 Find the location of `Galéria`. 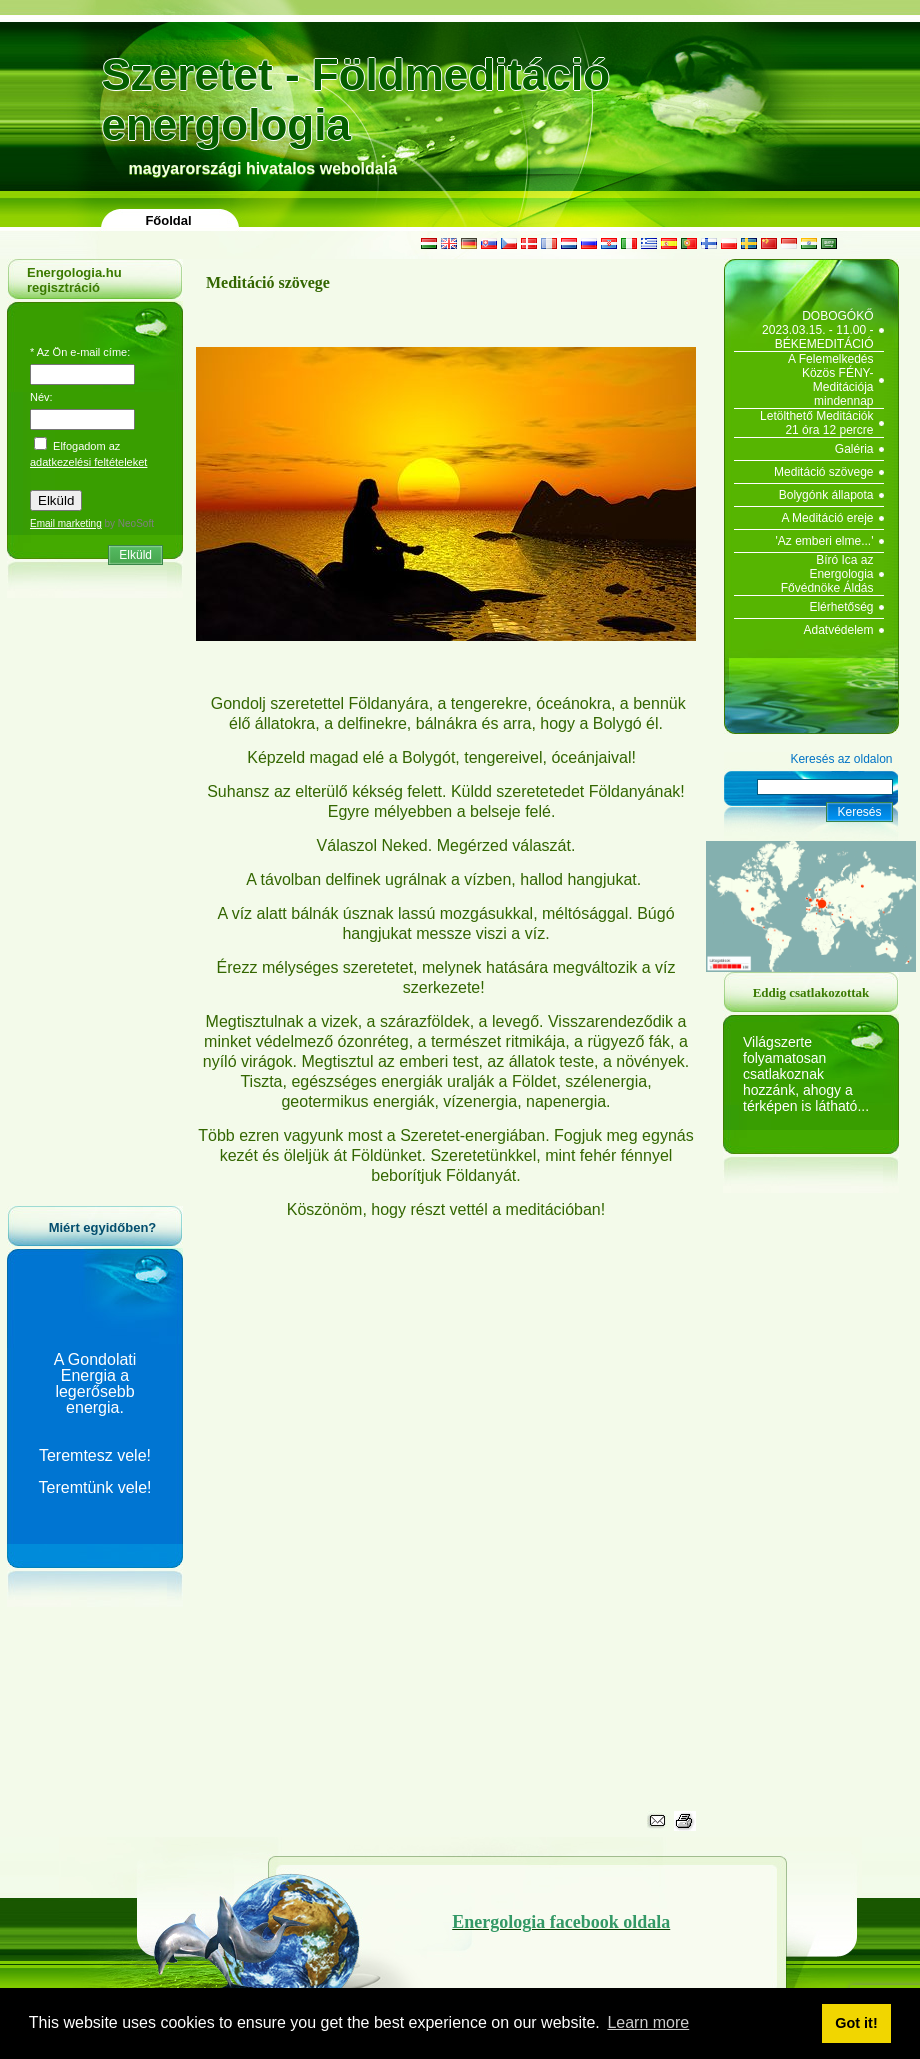

Galéria is located at coordinates (854, 449).